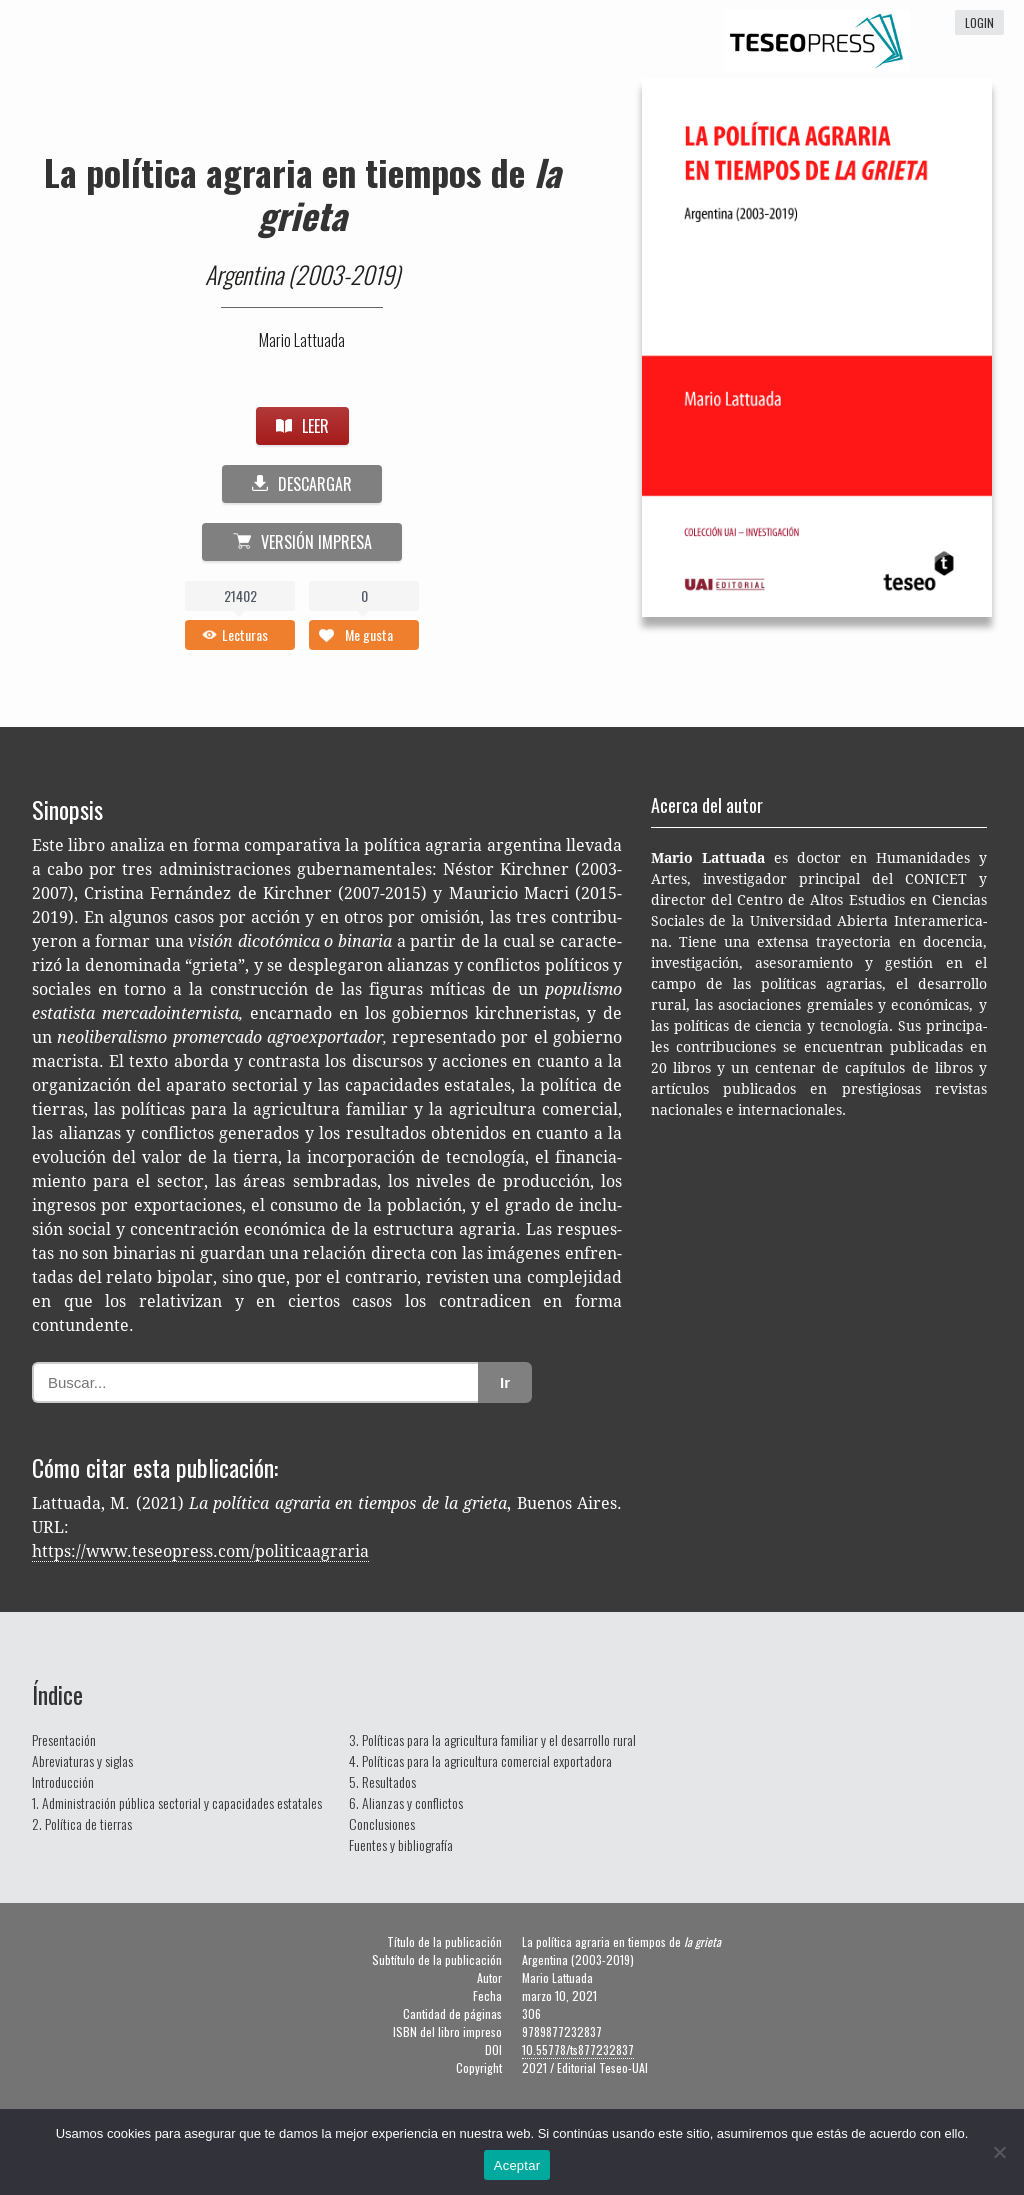 This screenshot has width=1024, height=2195. Describe the element at coordinates (302, 484) in the screenshot. I see `DESCARGAR` at that location.